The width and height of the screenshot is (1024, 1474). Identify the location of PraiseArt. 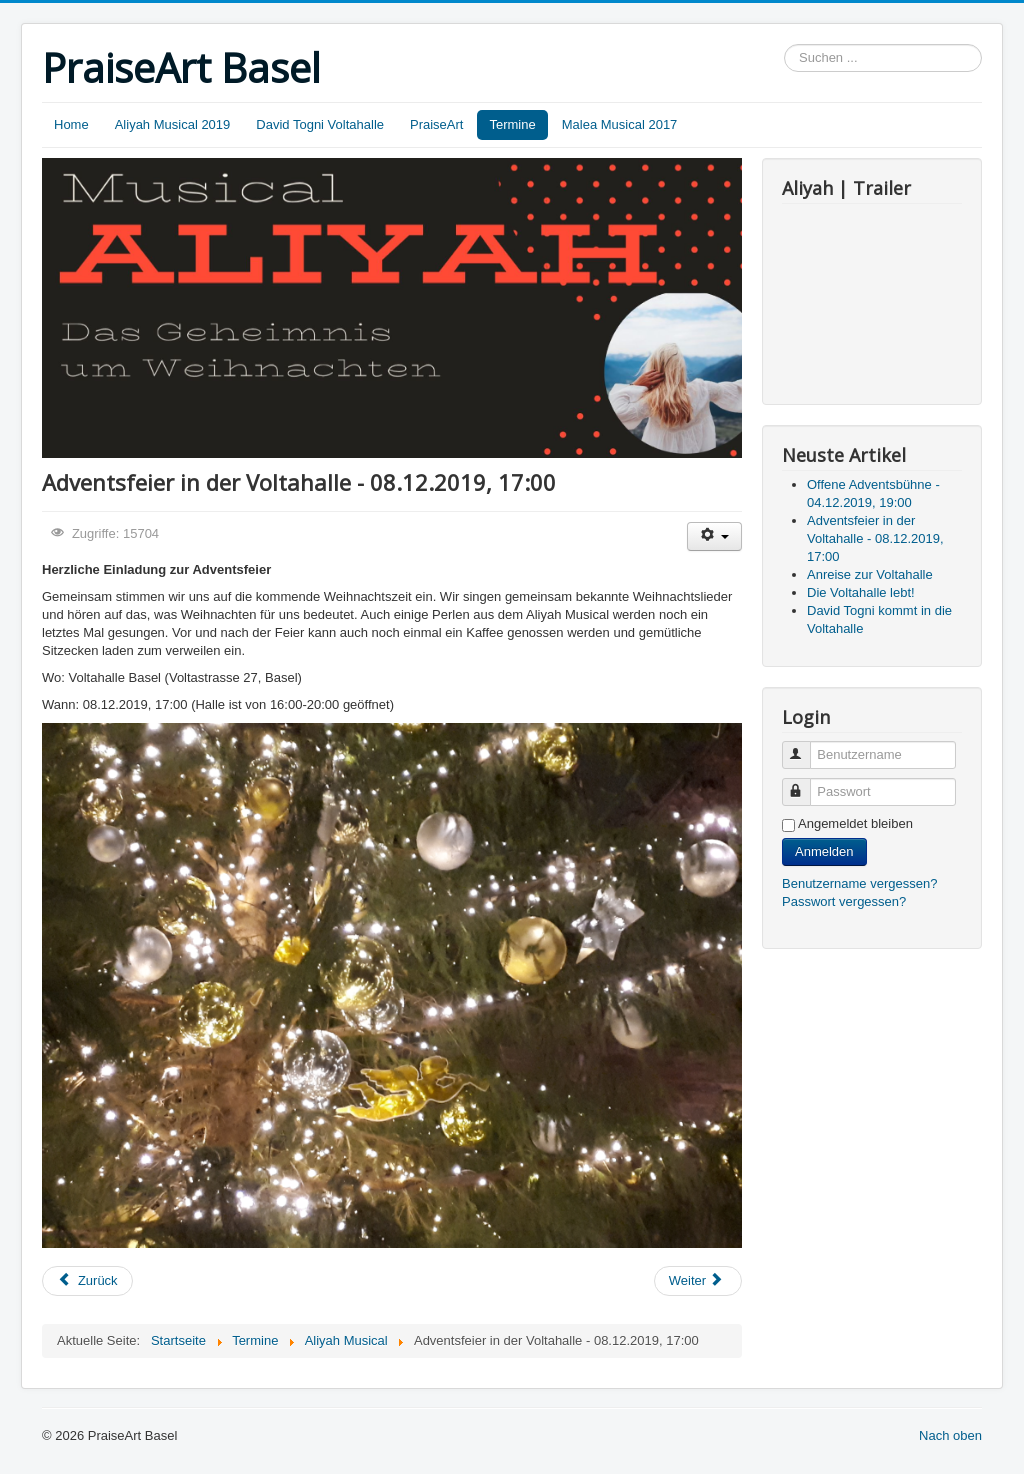
(436, 124).